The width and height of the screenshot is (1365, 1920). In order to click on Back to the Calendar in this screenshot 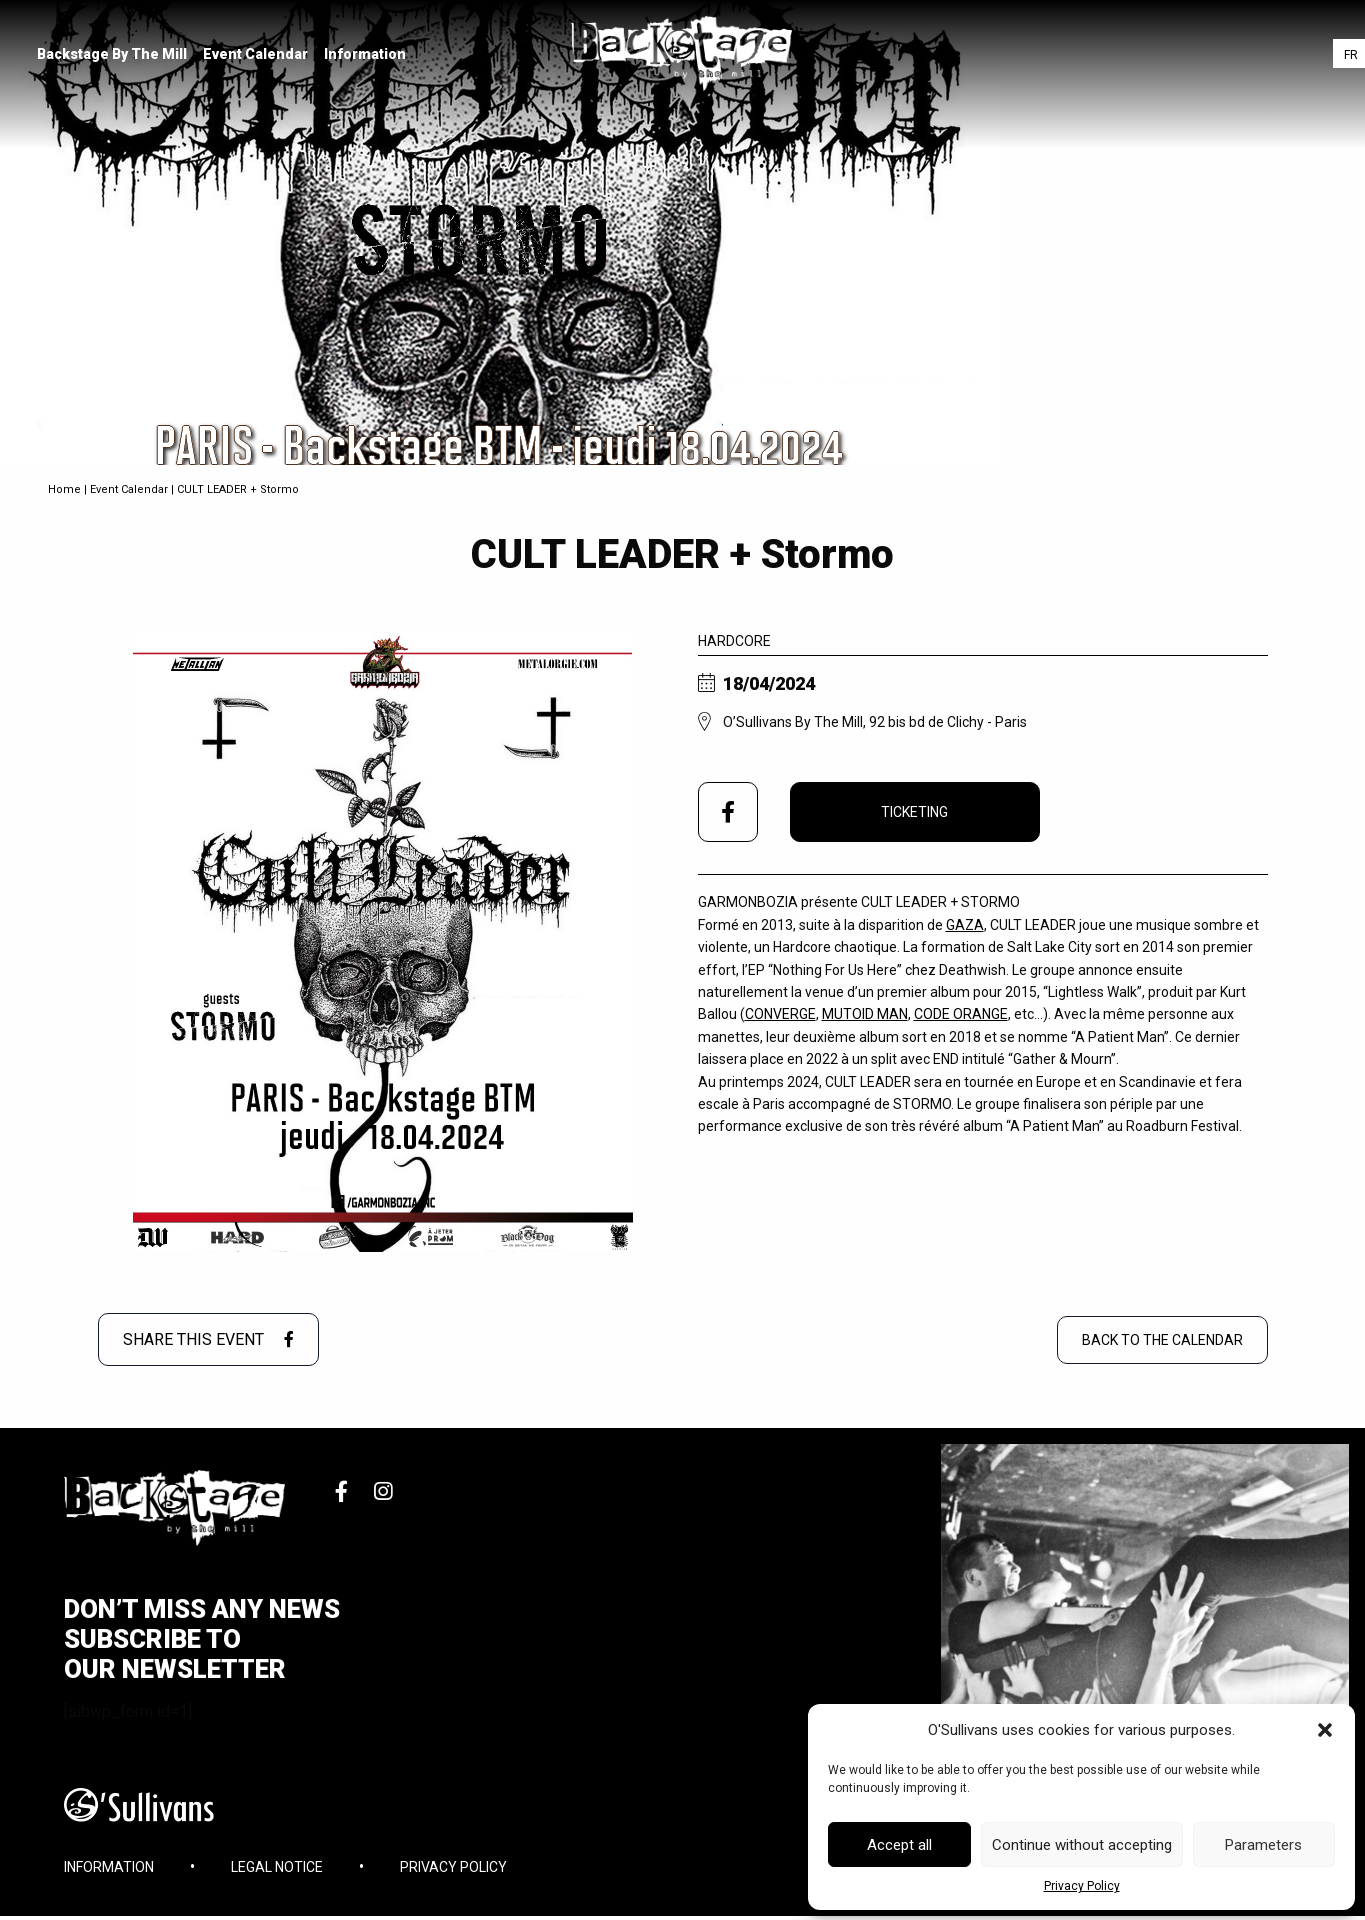, I will do `click(1162, 1340)`.